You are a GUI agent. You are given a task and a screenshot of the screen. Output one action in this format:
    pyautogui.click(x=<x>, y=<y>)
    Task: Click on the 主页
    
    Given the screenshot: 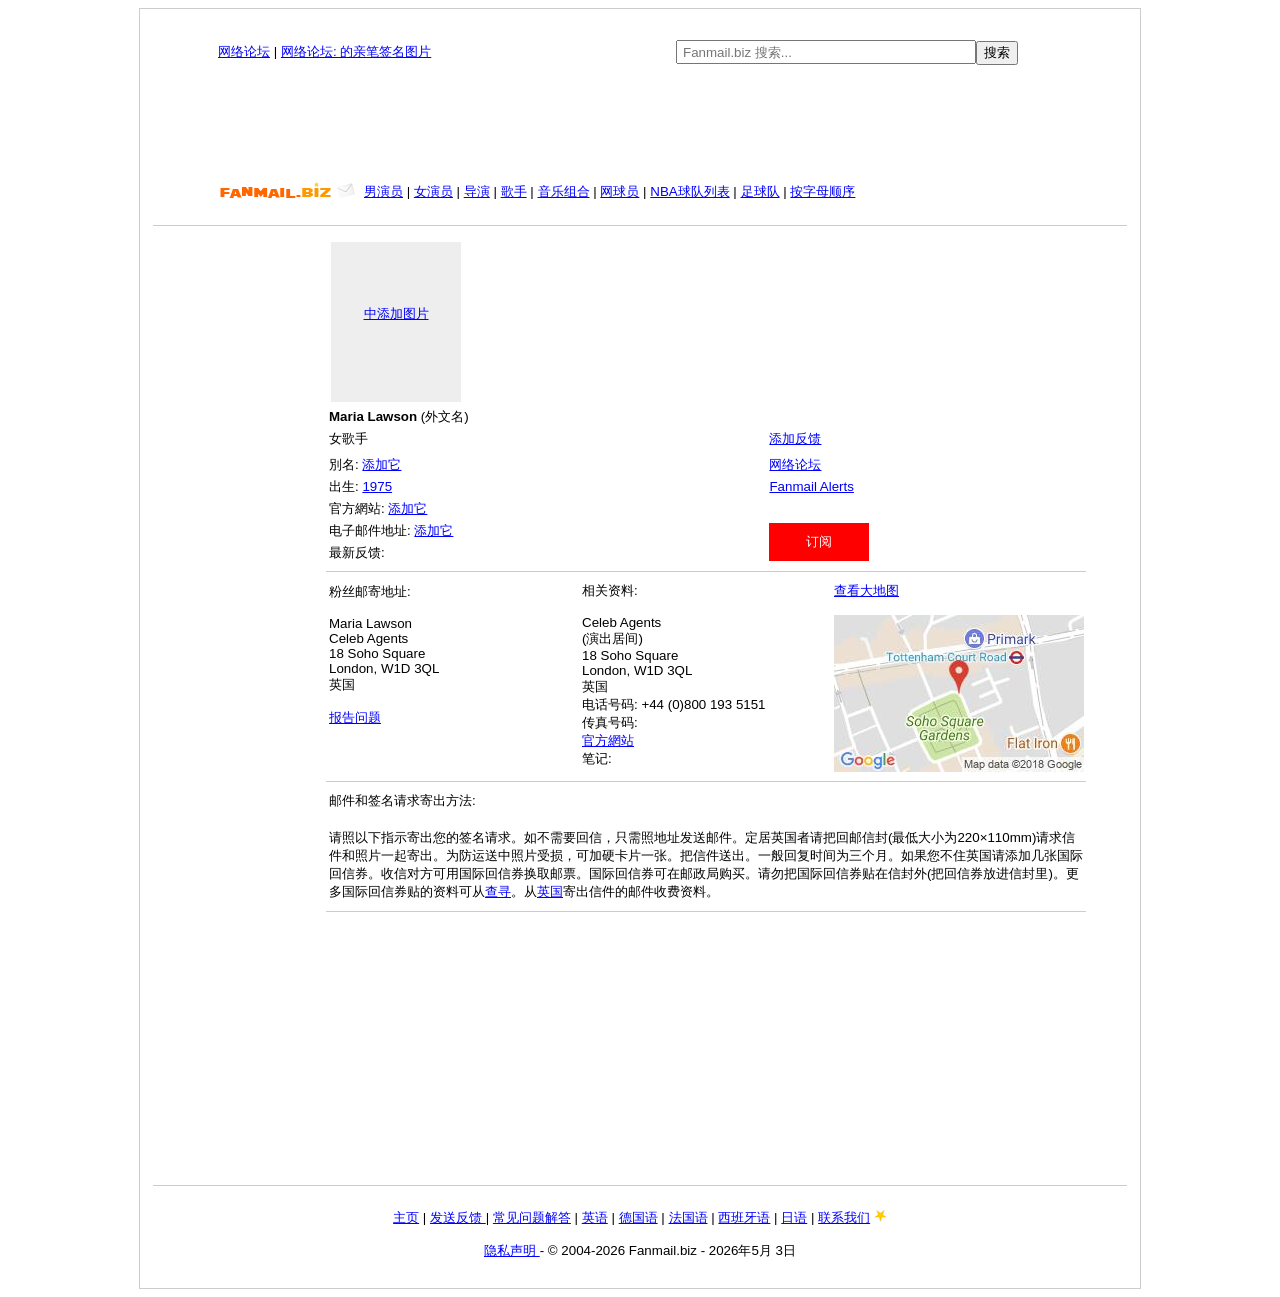 What is the action you would take?
    pyautogui.click(x=406, y=1217)
    